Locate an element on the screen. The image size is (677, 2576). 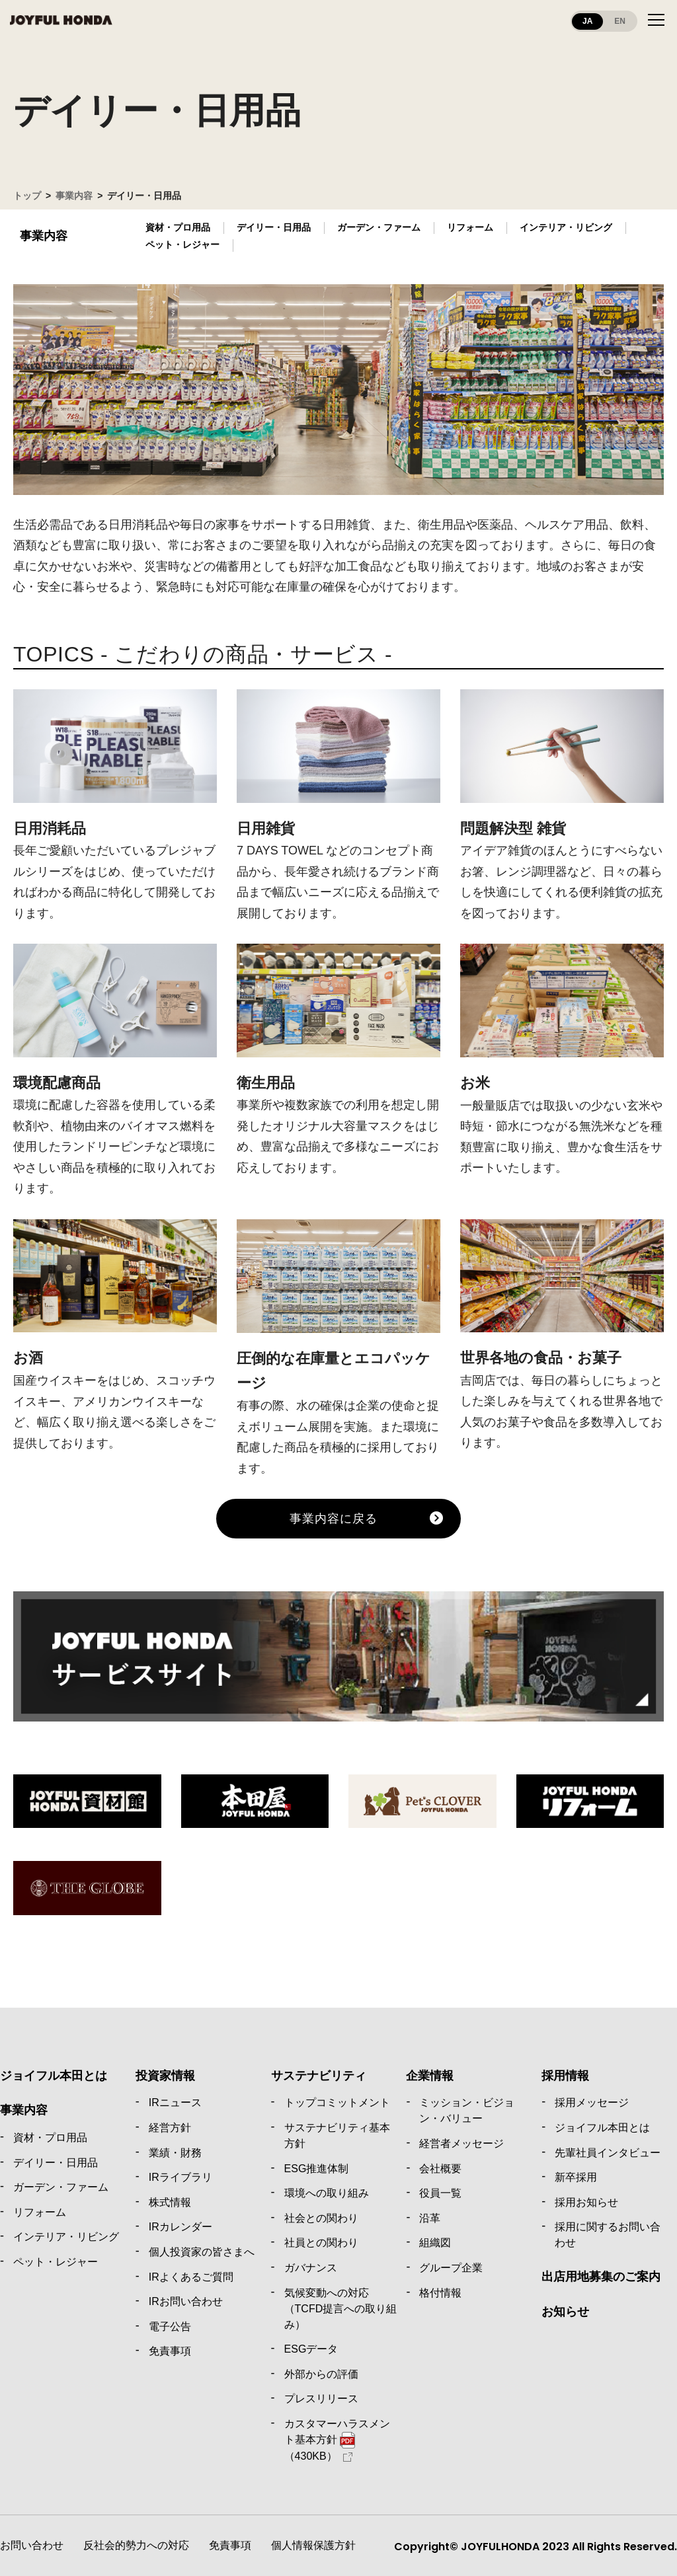
お問い合わせ is located at coordinates (31, 2545).